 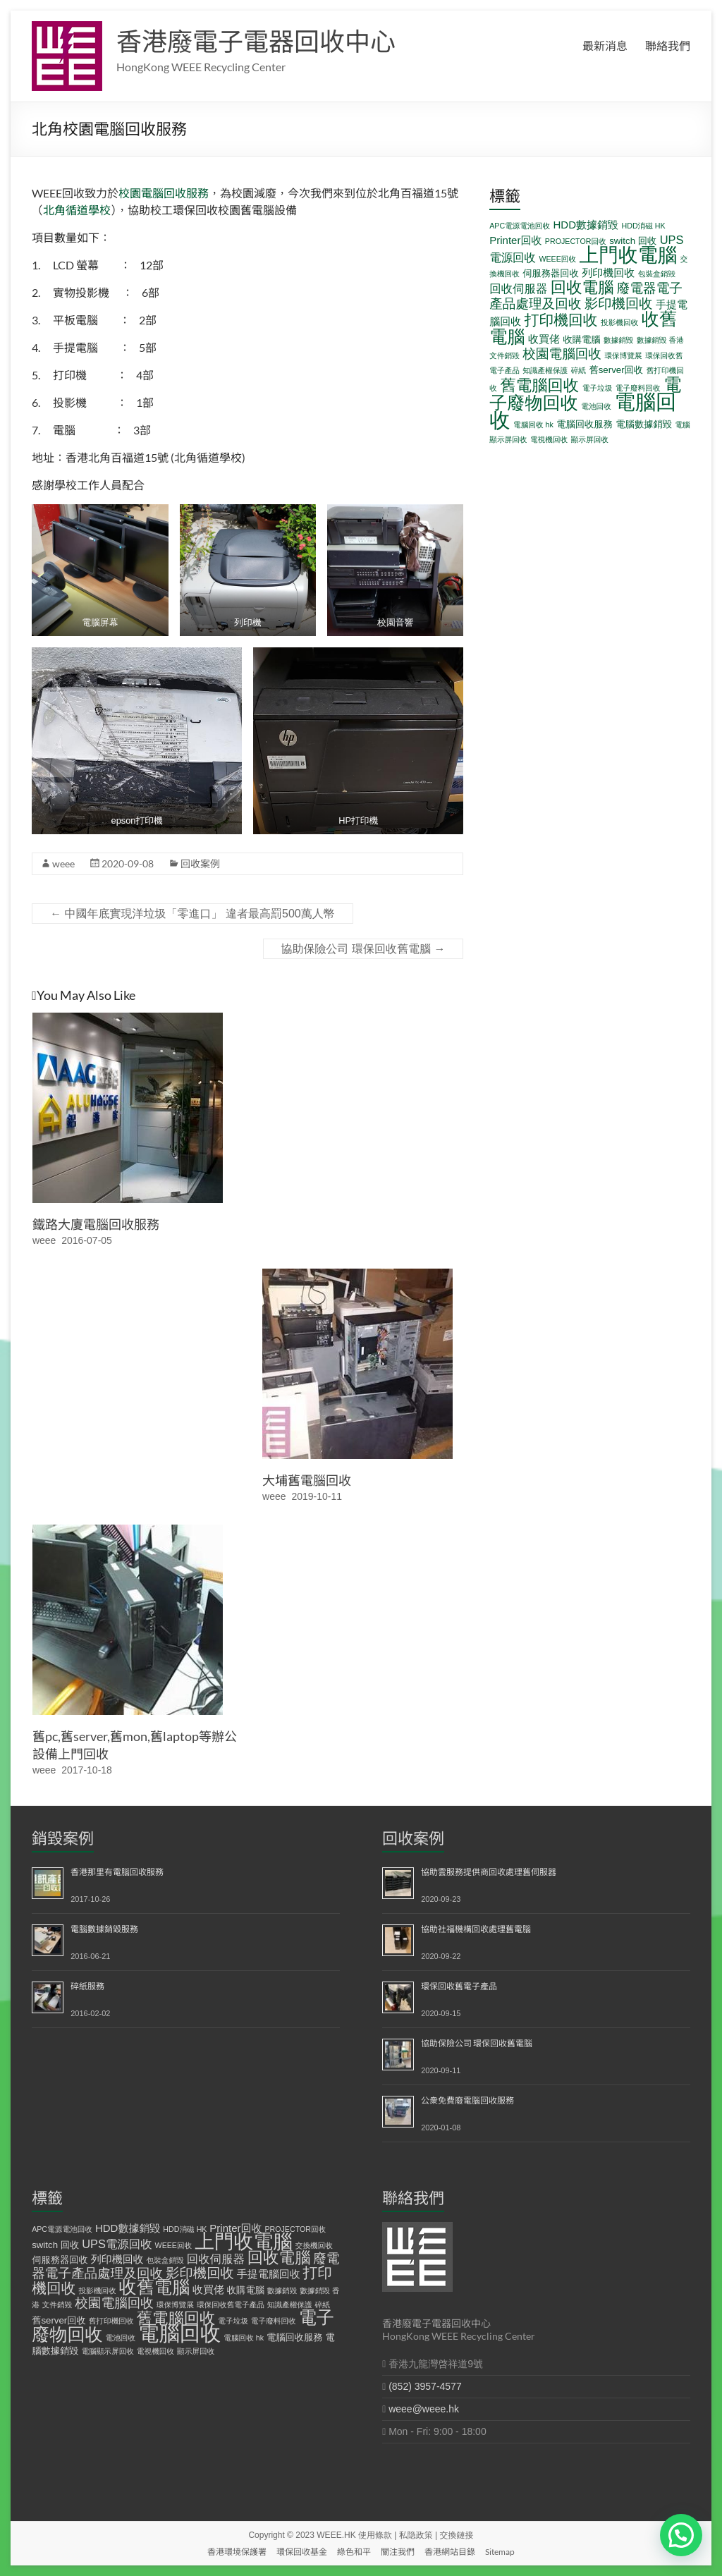 What do you see at coordinates (549, 439) in the screenshot?
I see `電視機回收 [電視機回收 (1 個項目)]` at bounding box center [549, 439].